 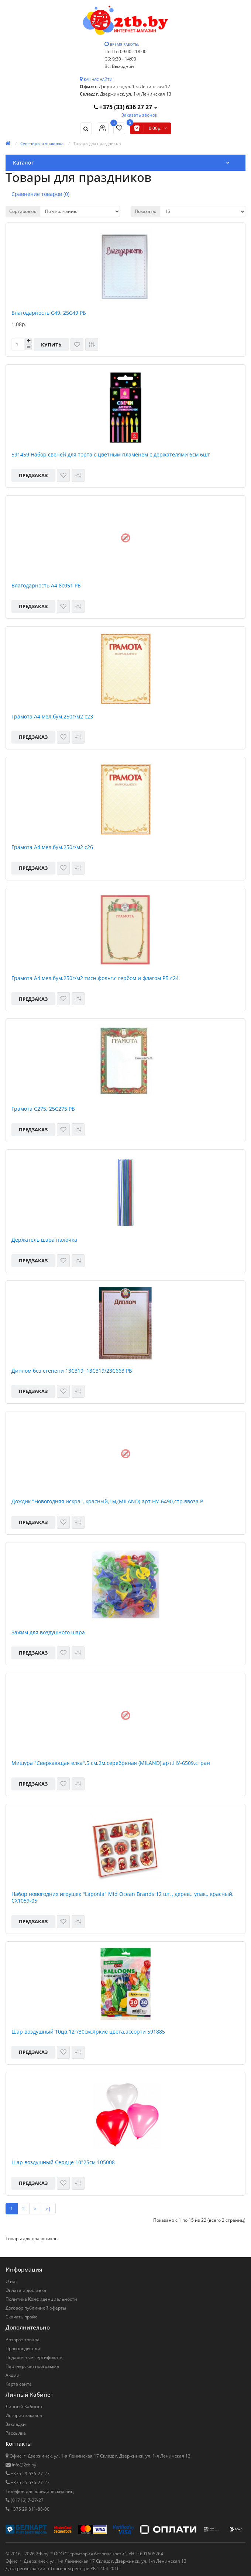 What do you see at coordinates (21, 2317) in the screenshot?
I see `Скачать прайс` at bounding box center [21, 2317].